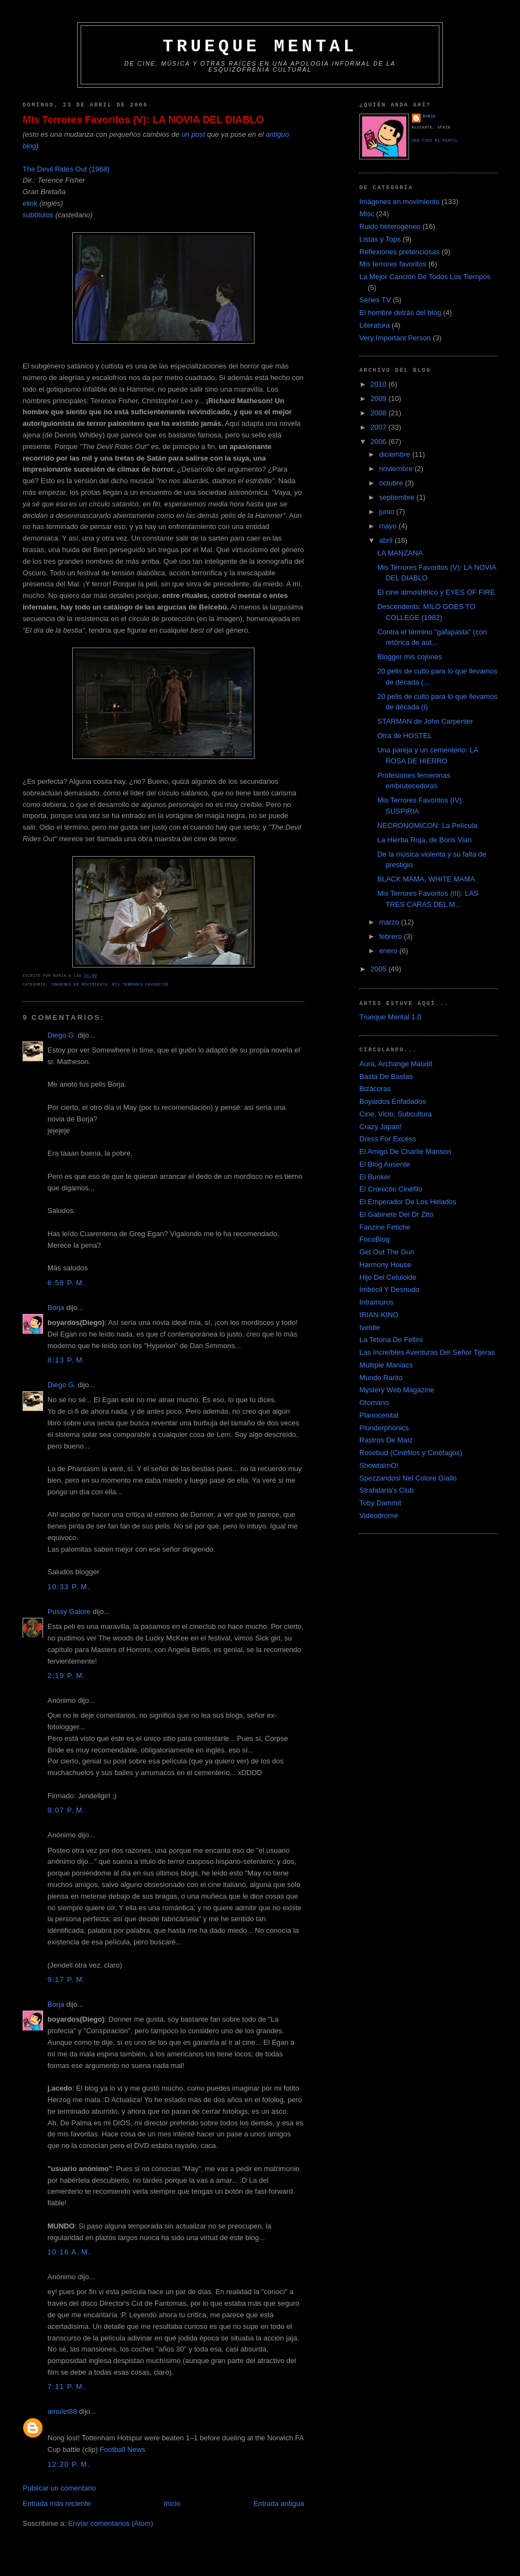  I want to click on Imágenes en movimiento, so click(79, 984).